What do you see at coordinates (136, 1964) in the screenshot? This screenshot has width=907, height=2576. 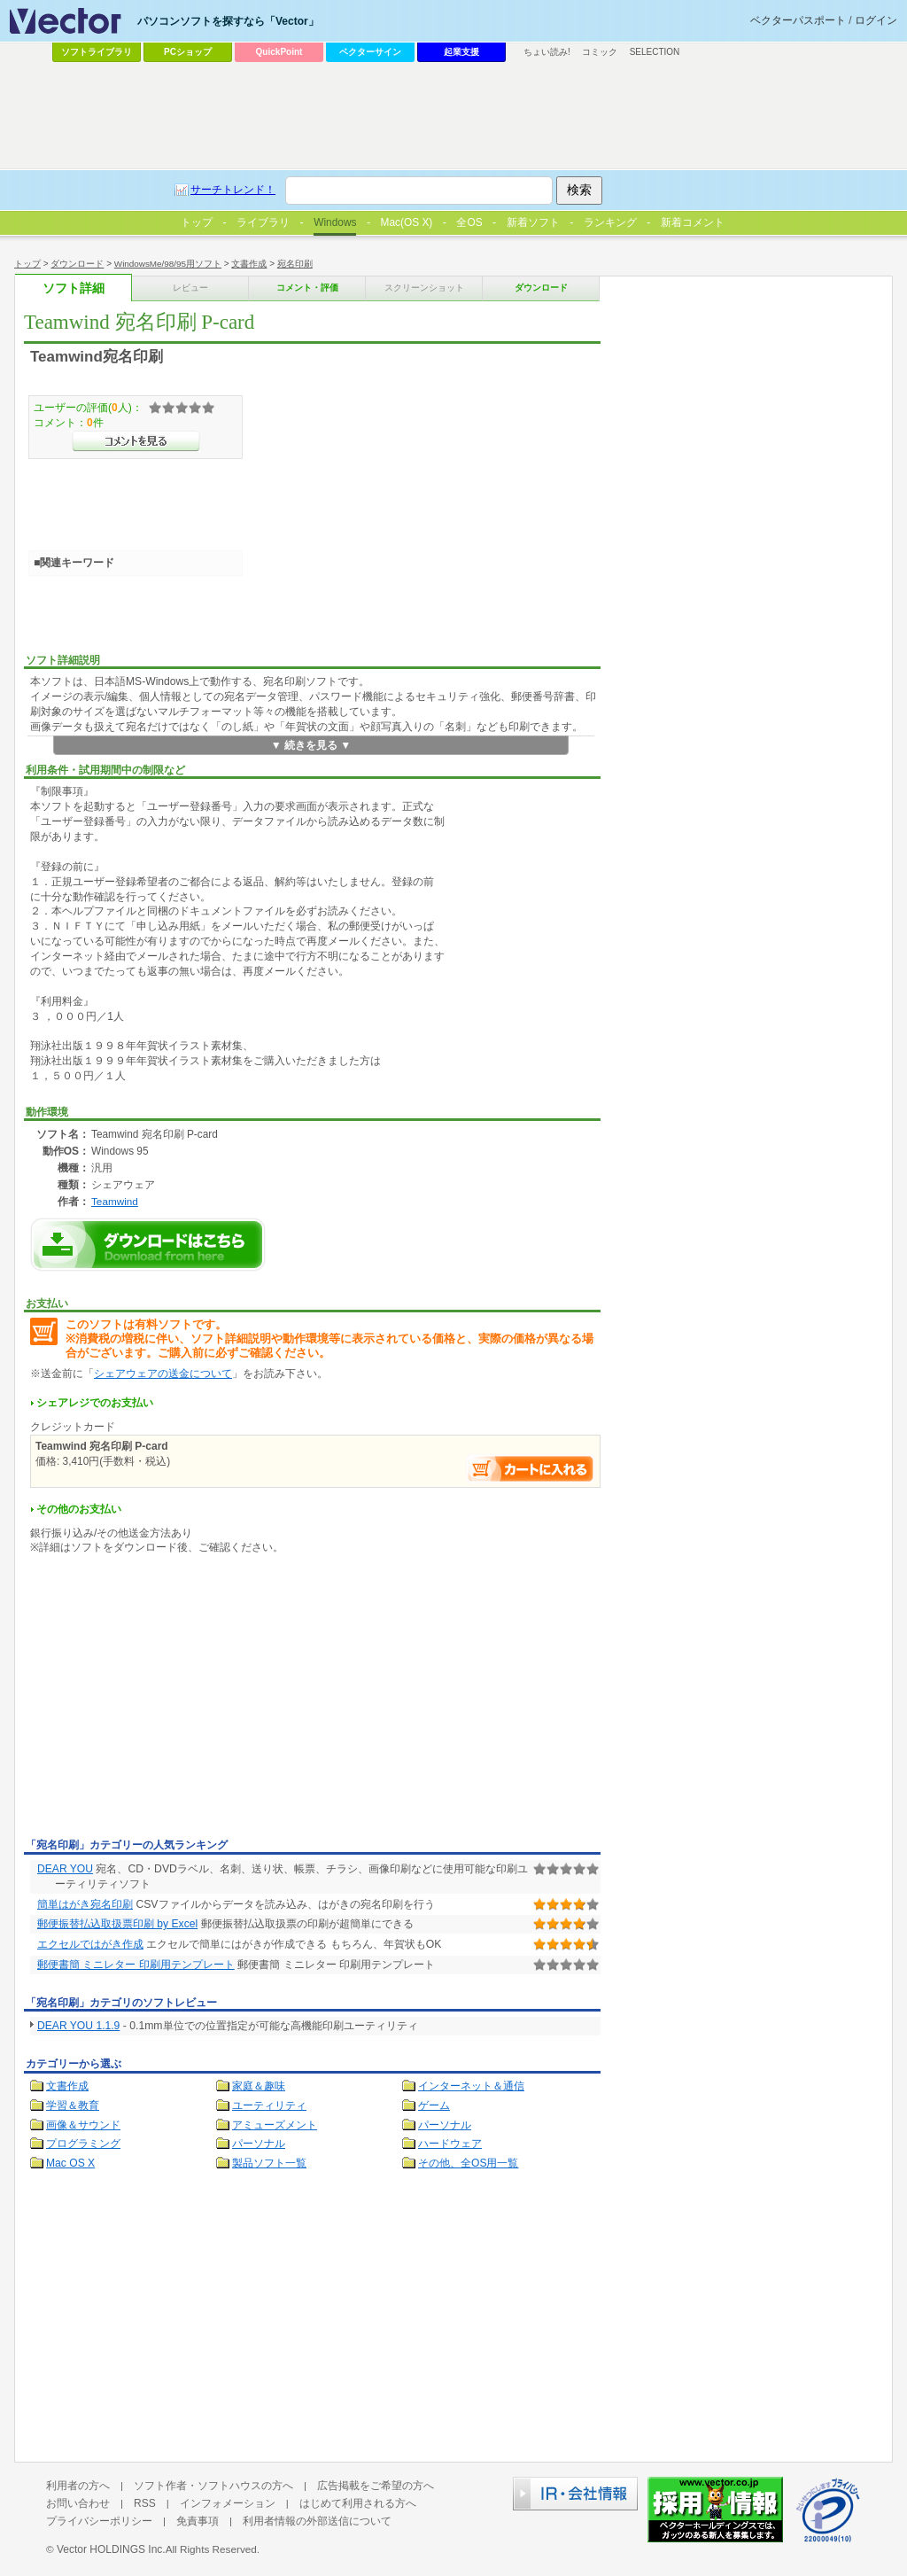 I see `郵便書簡 ミニレター 印刷用テンプレート` at bounding box center [136, 1964].